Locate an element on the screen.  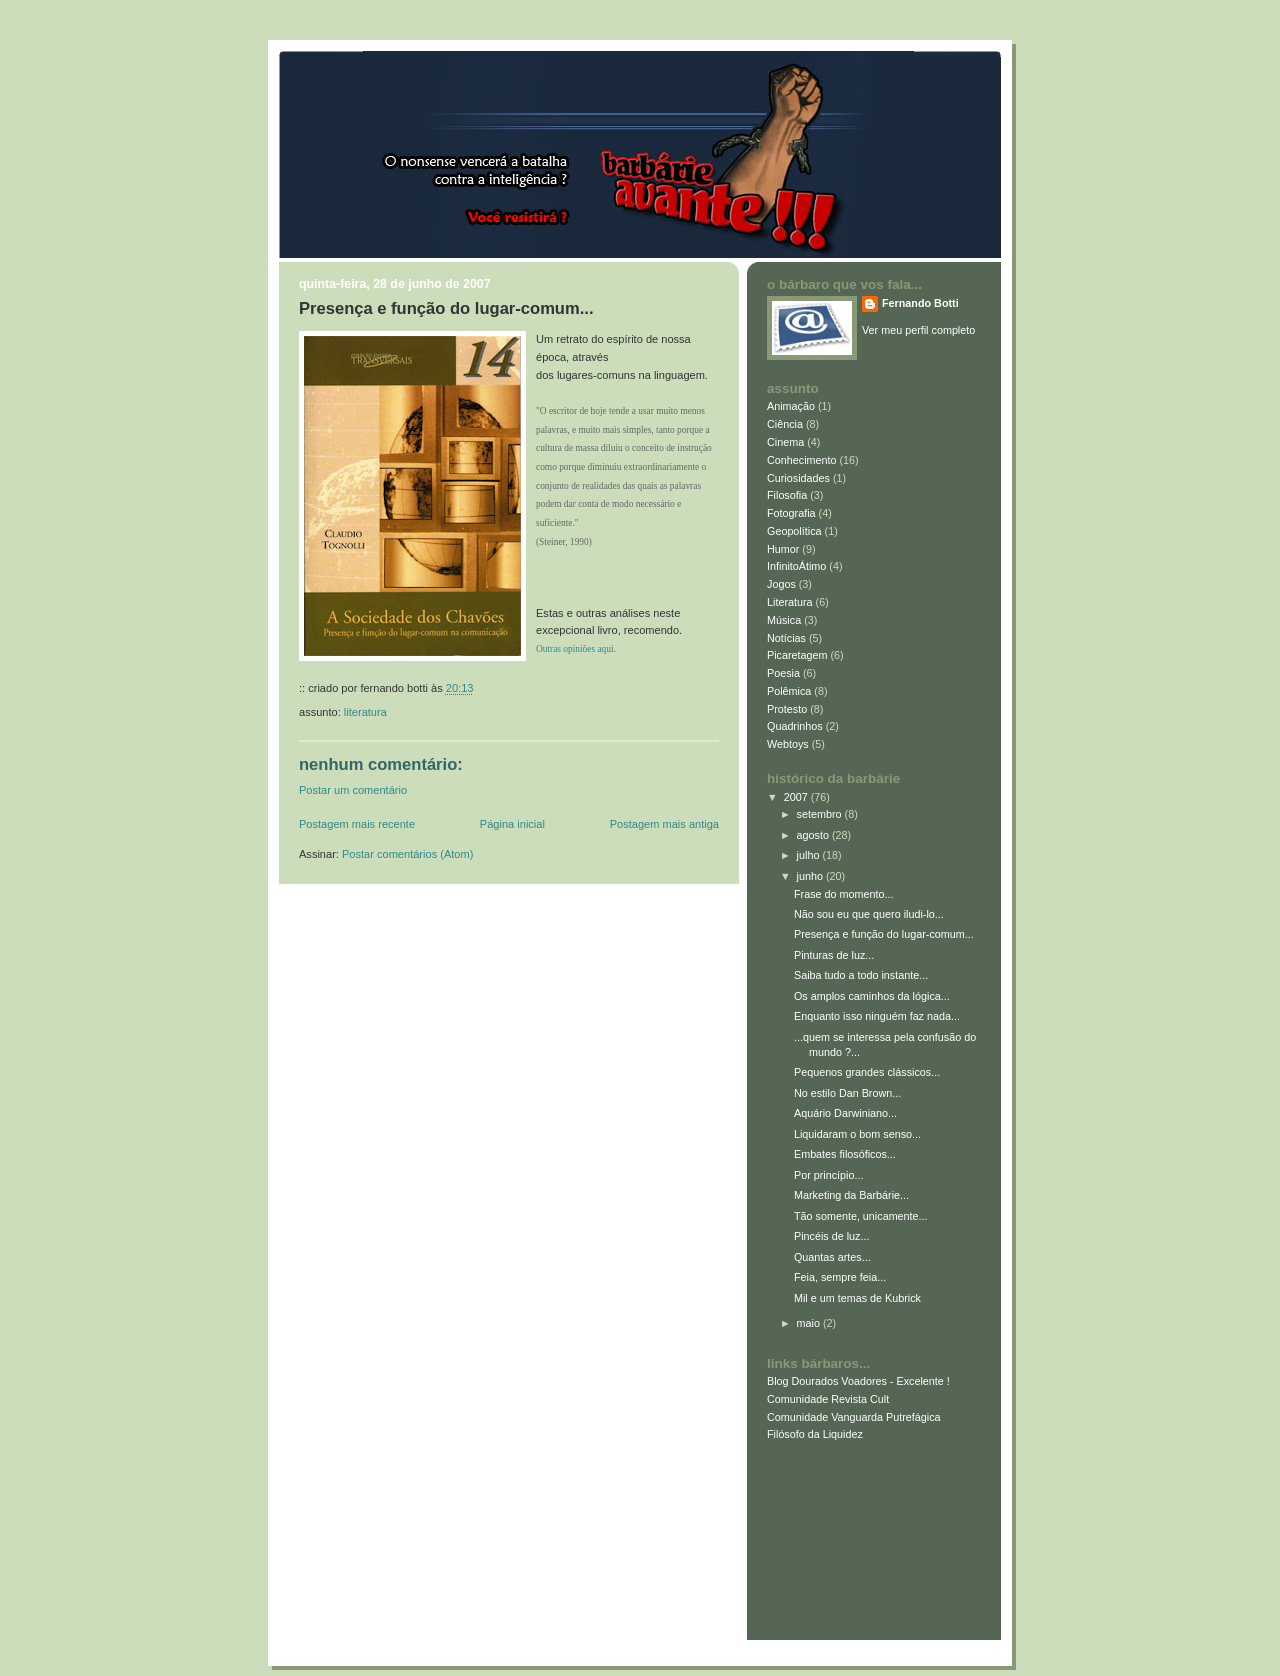
Pequenos grandes clássicos... is located at coordinates (867, 1072).